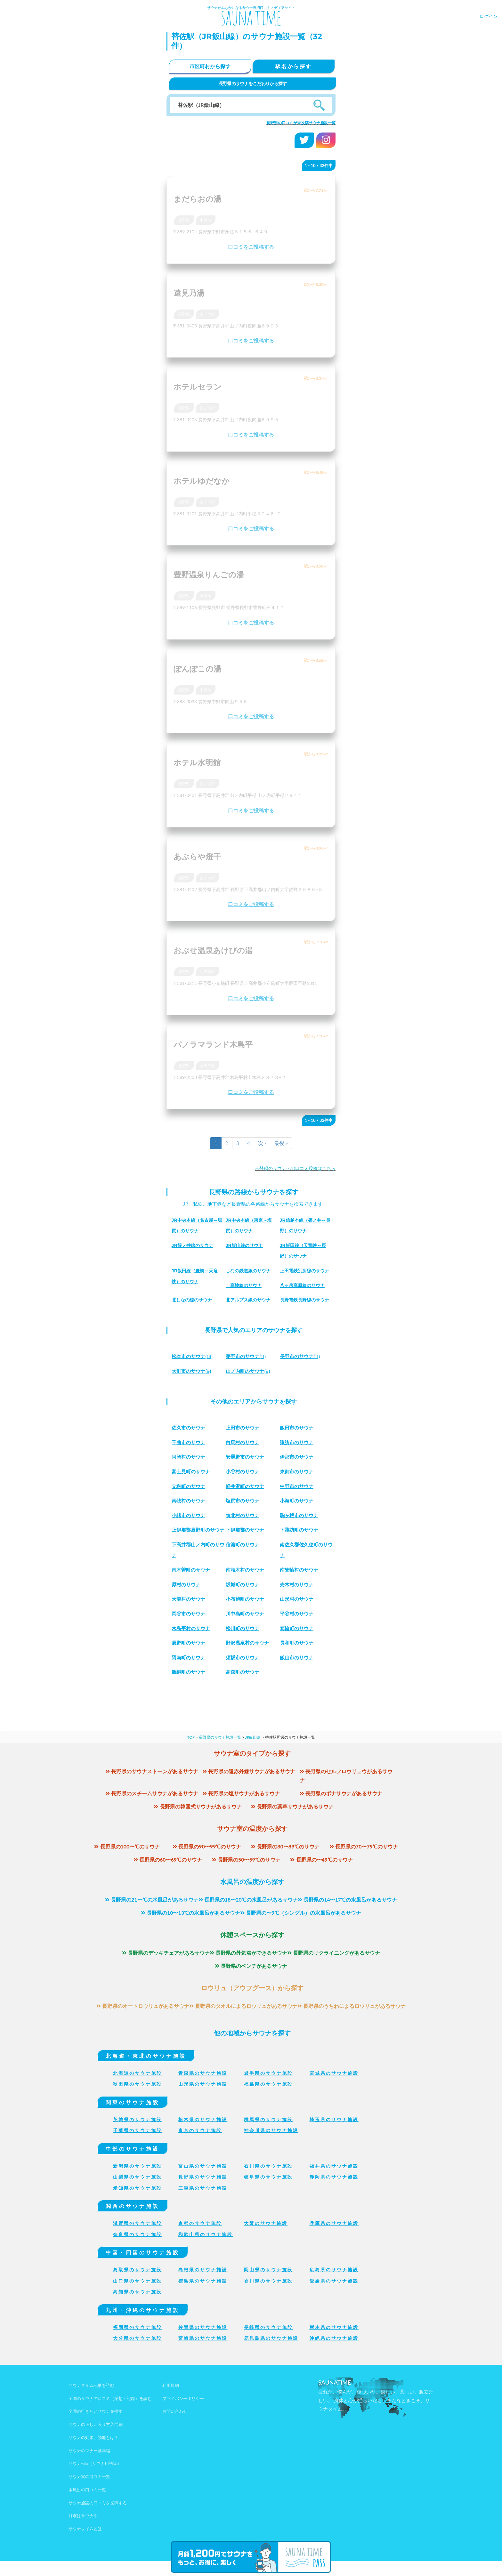 The width and height of the screenshot is (502, 2576). I want to click on 長和町のサウナ, so click(298, 1657).